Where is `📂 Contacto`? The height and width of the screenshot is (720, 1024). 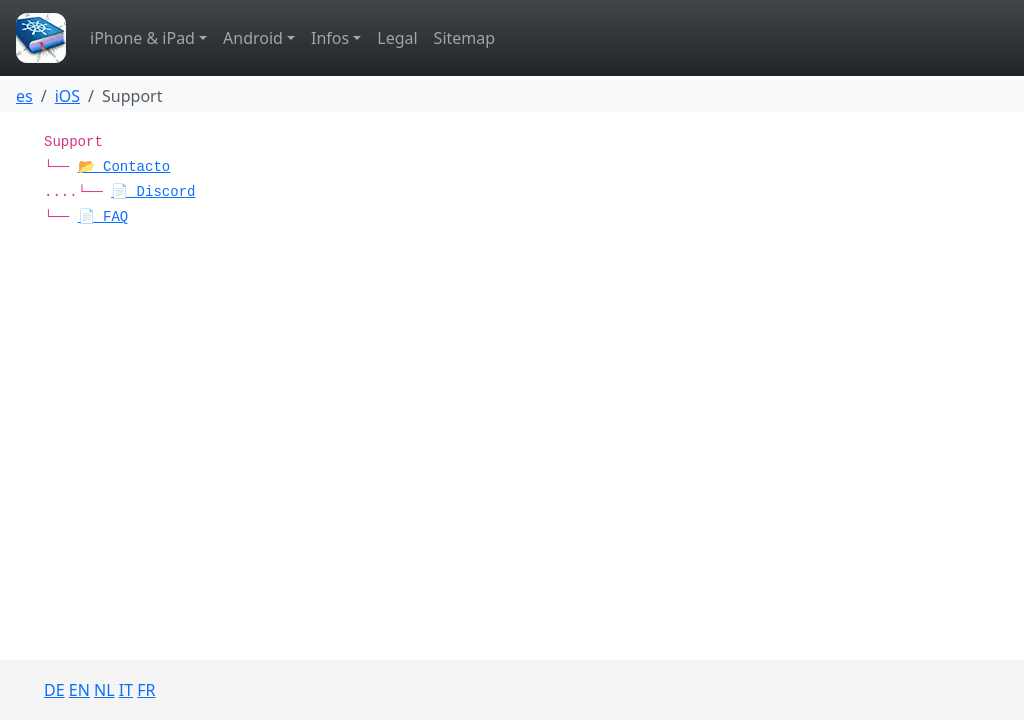
📂 Contacto is located at coordinates (124, 167).